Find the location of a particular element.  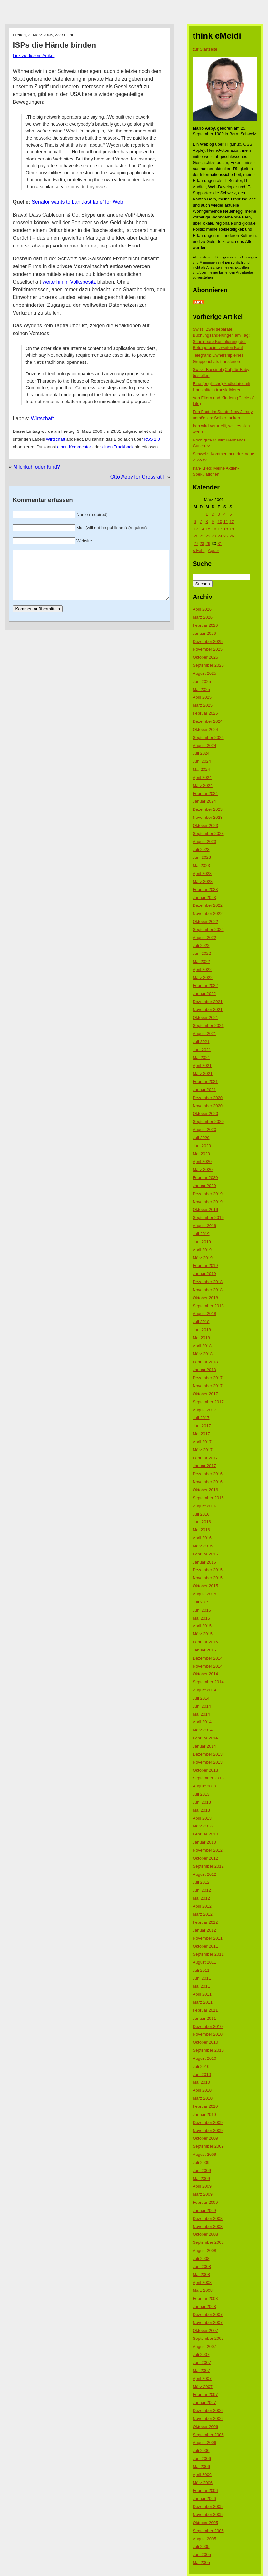

April 2009 is located at coordinates (202, 2186).